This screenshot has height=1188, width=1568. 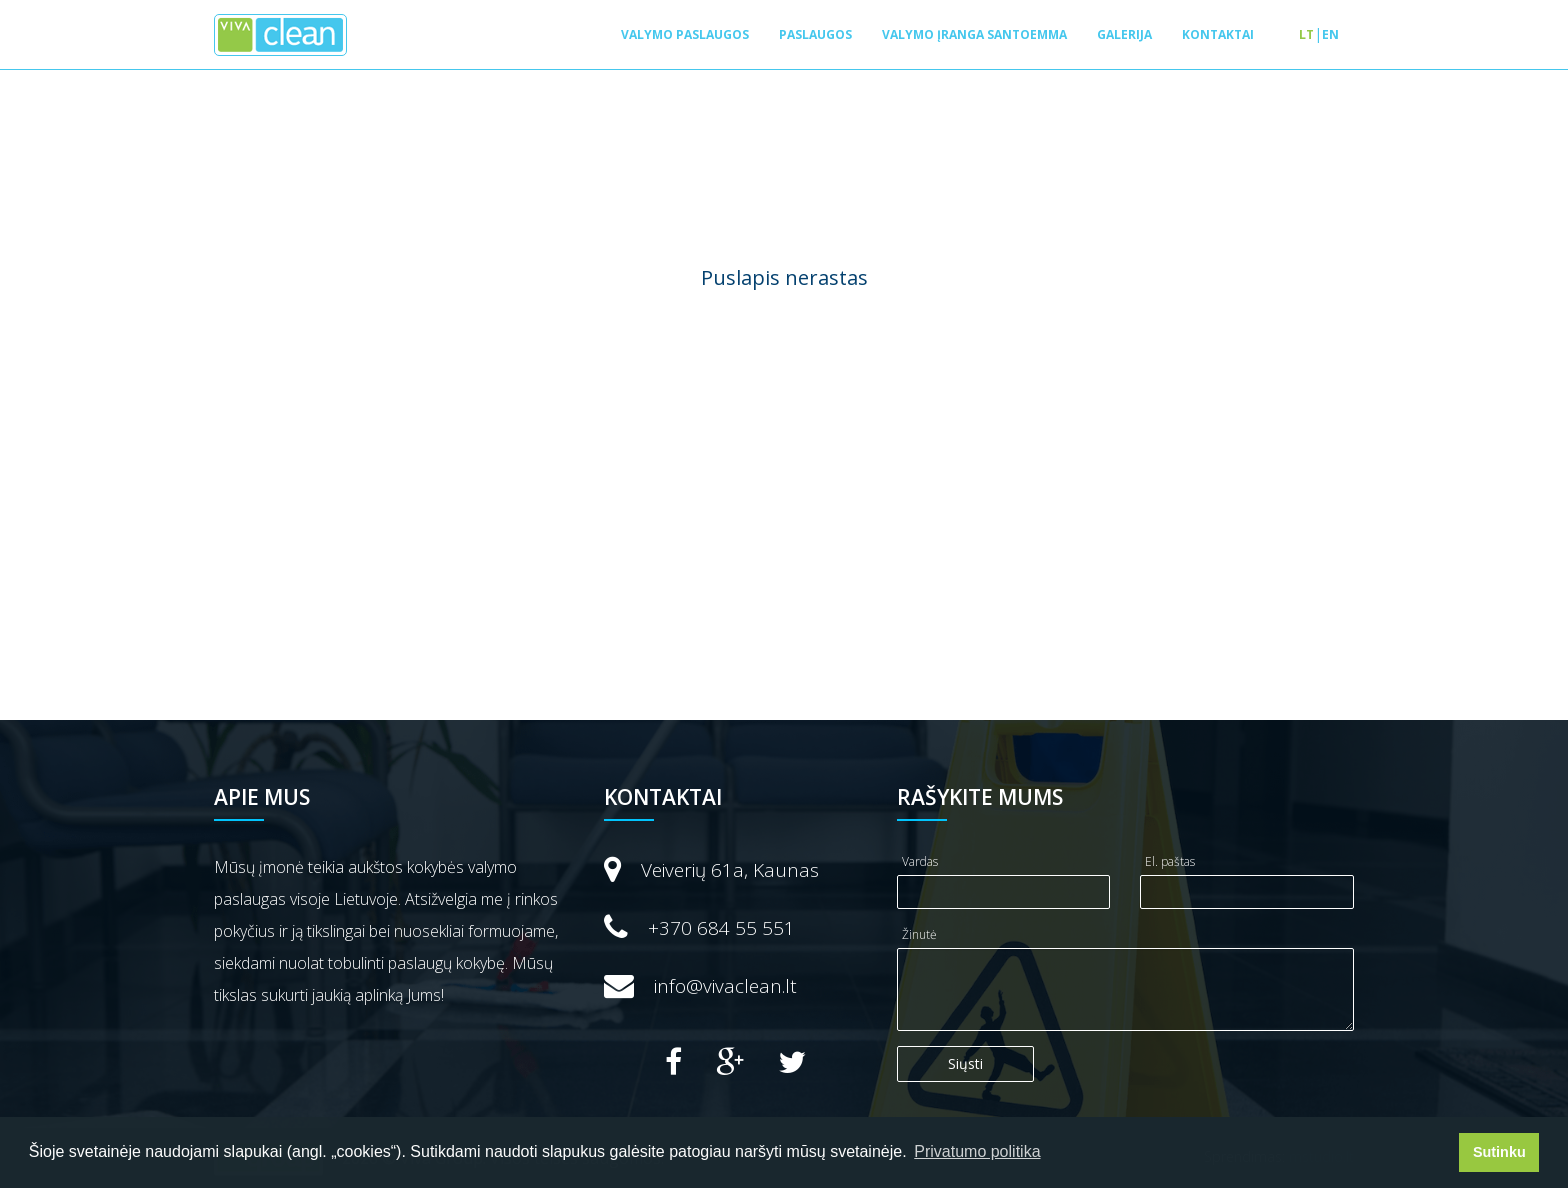 I want to click on Žinutė, so click(x=919, y=934).